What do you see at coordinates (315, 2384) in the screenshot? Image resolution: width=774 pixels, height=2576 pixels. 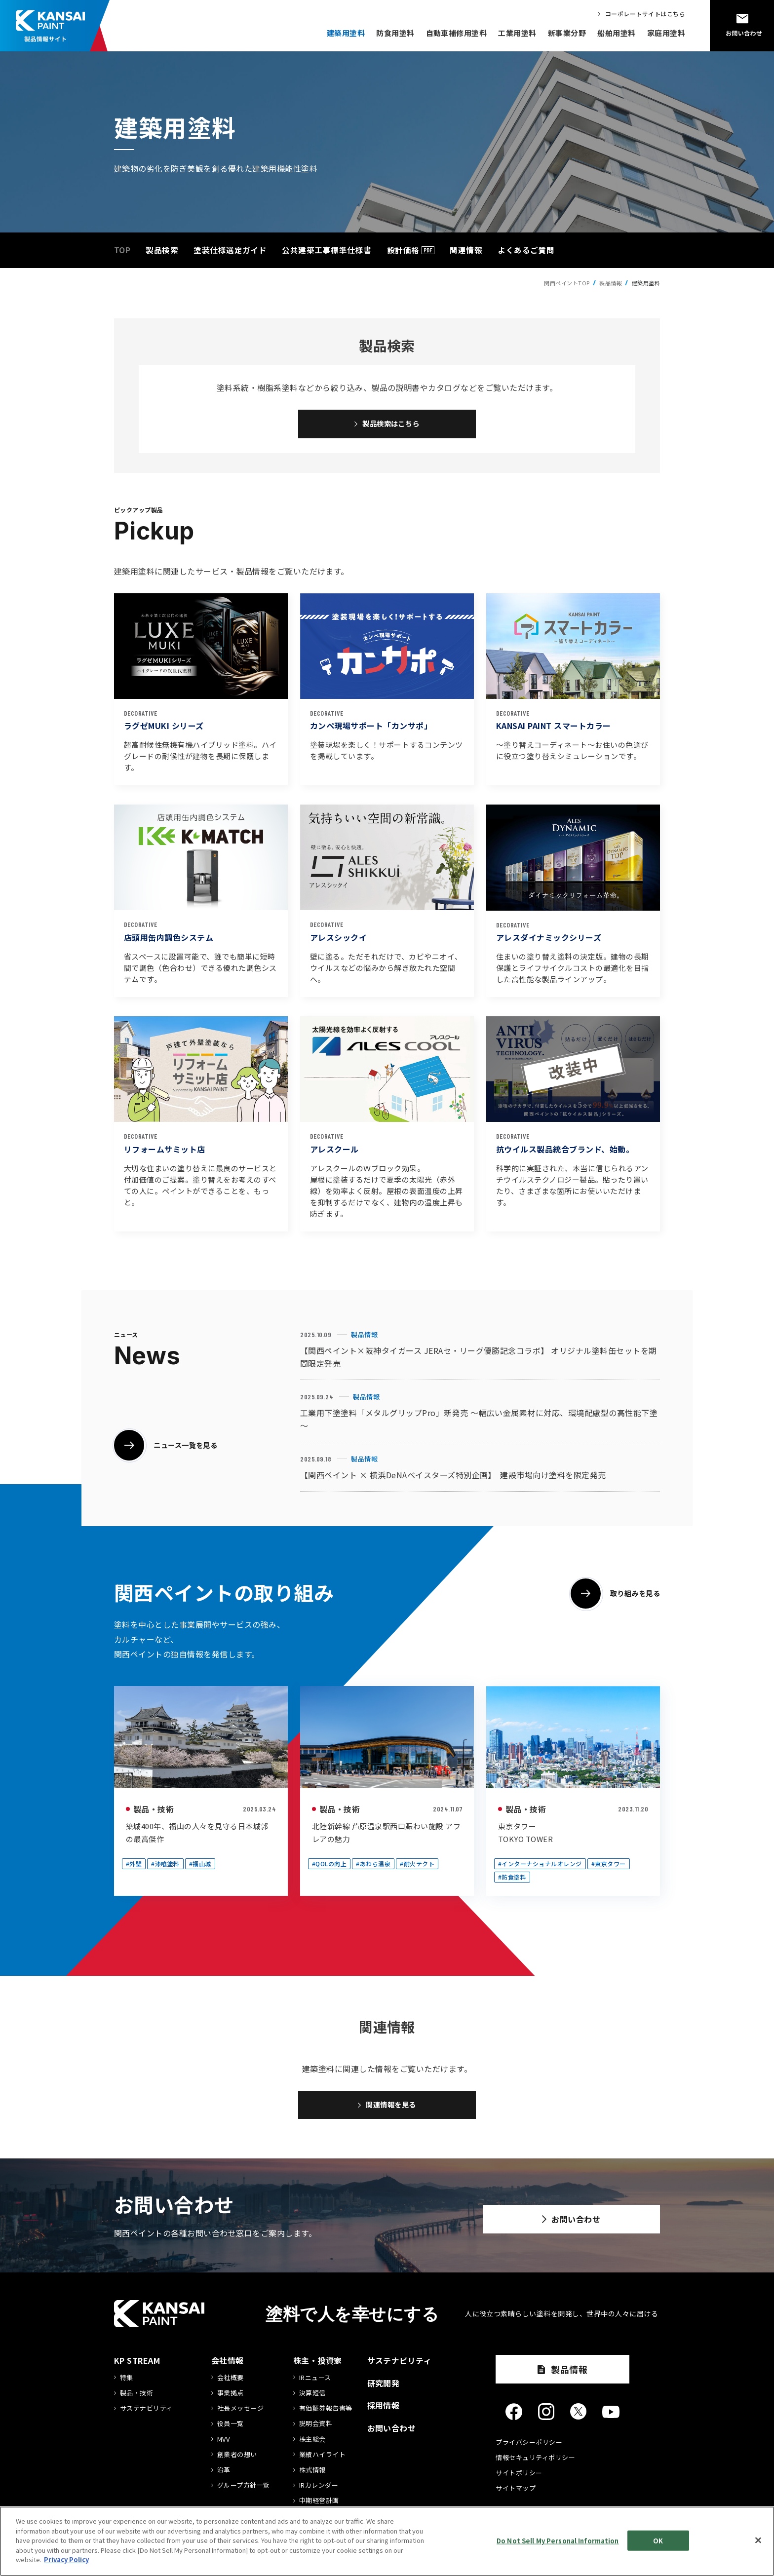 I see `IRニュース` at bounding box center [315, 2384].